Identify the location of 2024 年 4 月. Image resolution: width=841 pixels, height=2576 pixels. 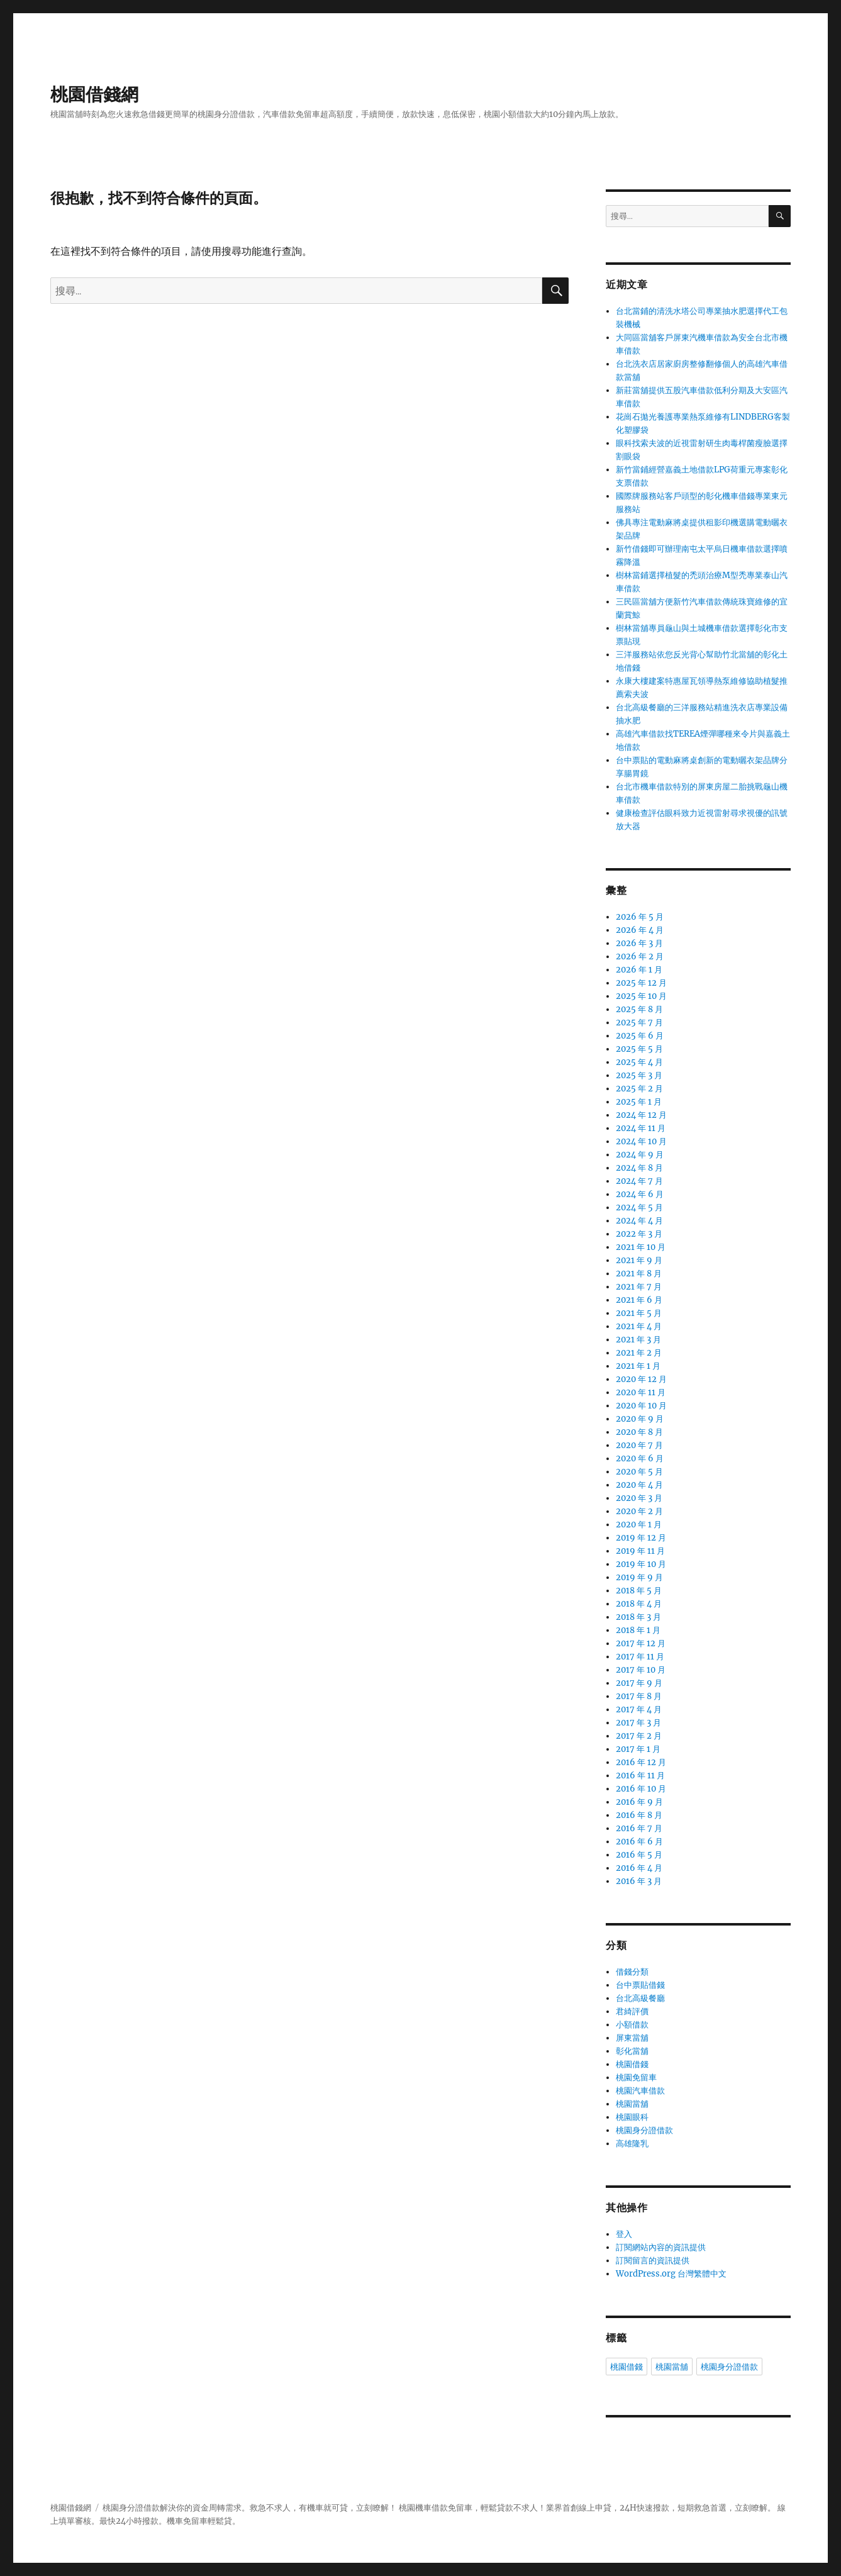
(639, 1220).